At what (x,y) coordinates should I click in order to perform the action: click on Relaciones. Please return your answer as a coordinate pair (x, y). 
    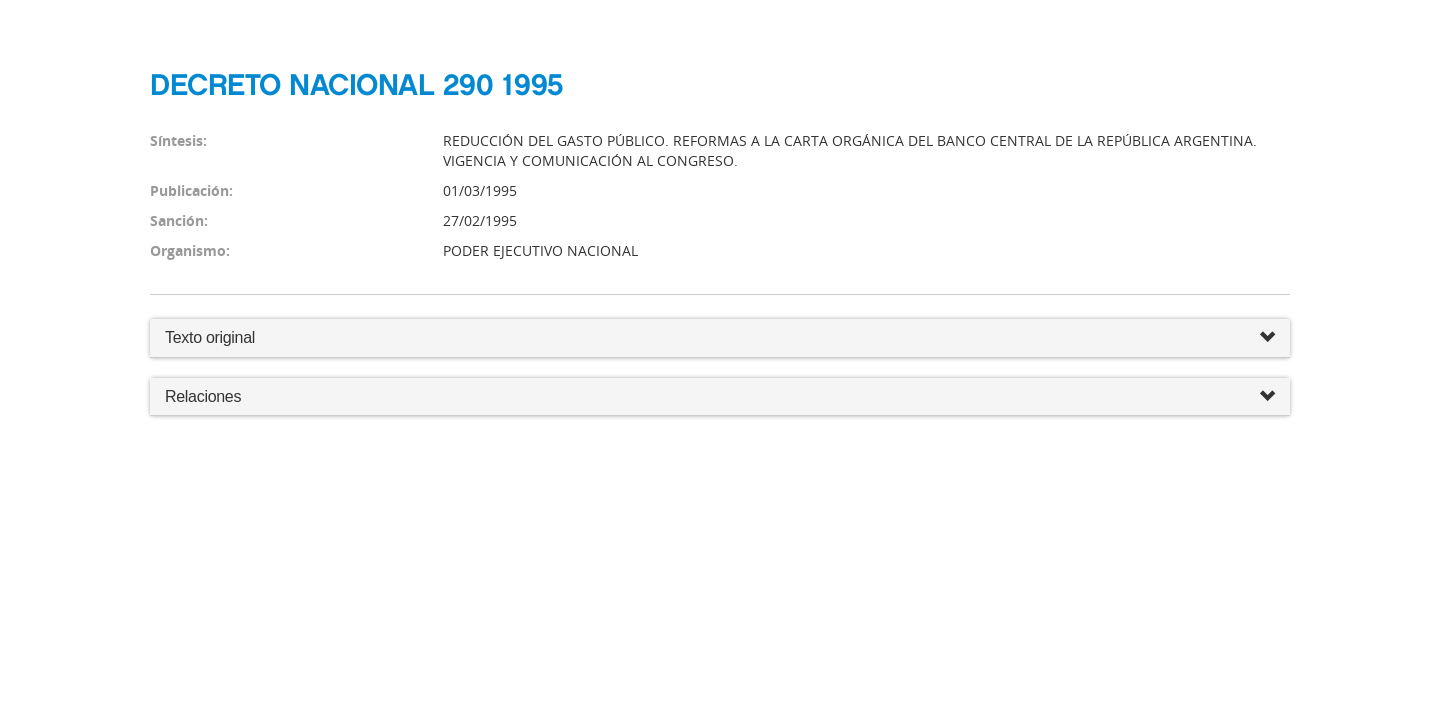
    Looking at the image, I should click on (720, 397).